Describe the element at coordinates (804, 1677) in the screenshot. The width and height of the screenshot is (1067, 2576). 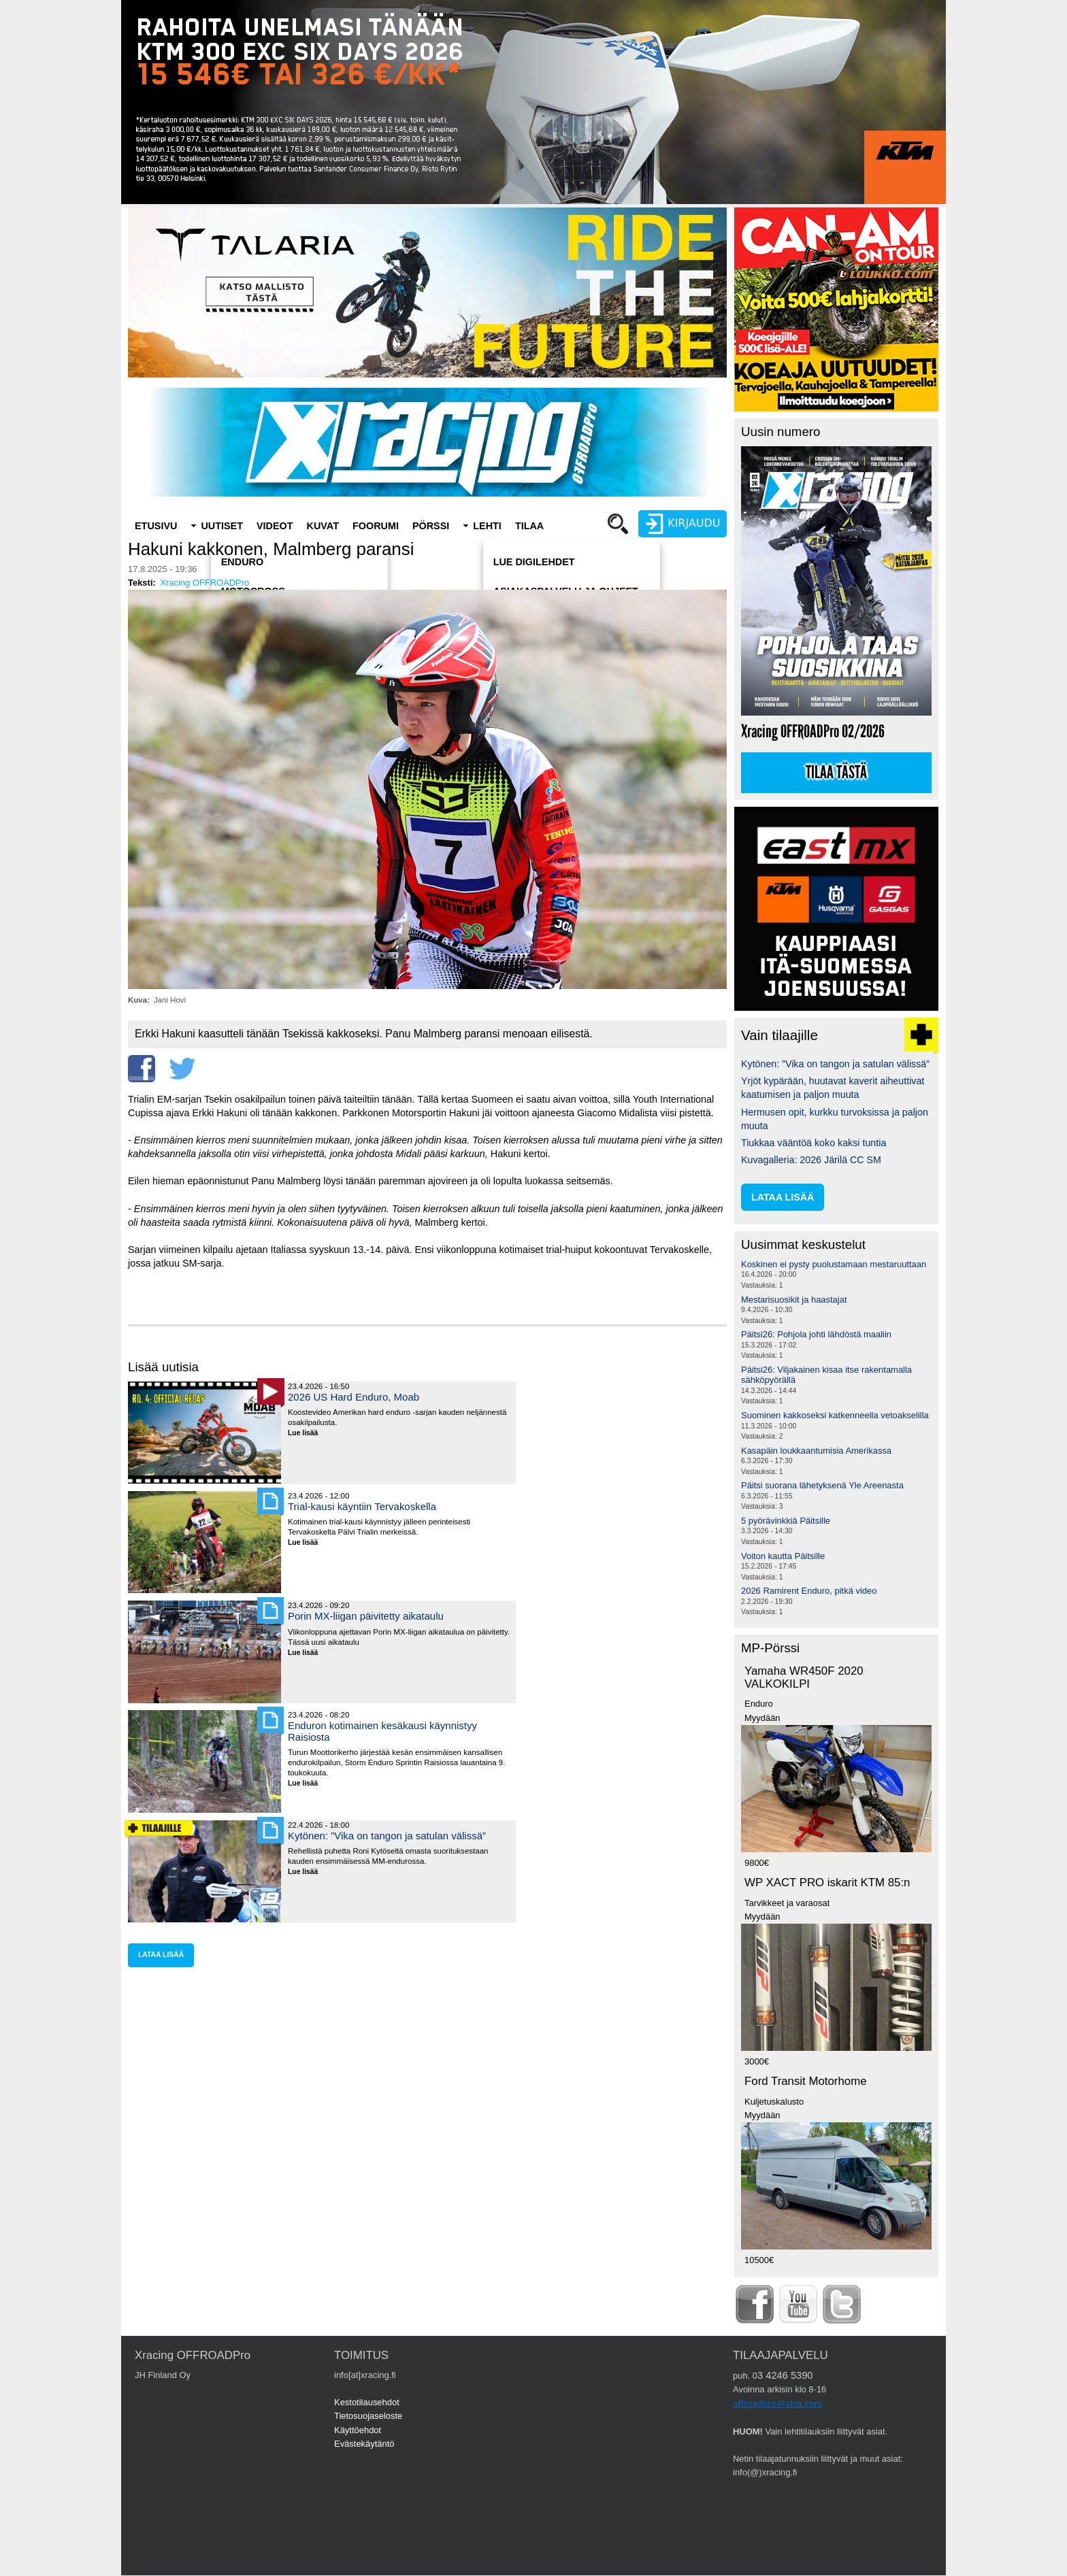
I see `Yamaha WR450F 2020 VALKOKILPI` at that location.